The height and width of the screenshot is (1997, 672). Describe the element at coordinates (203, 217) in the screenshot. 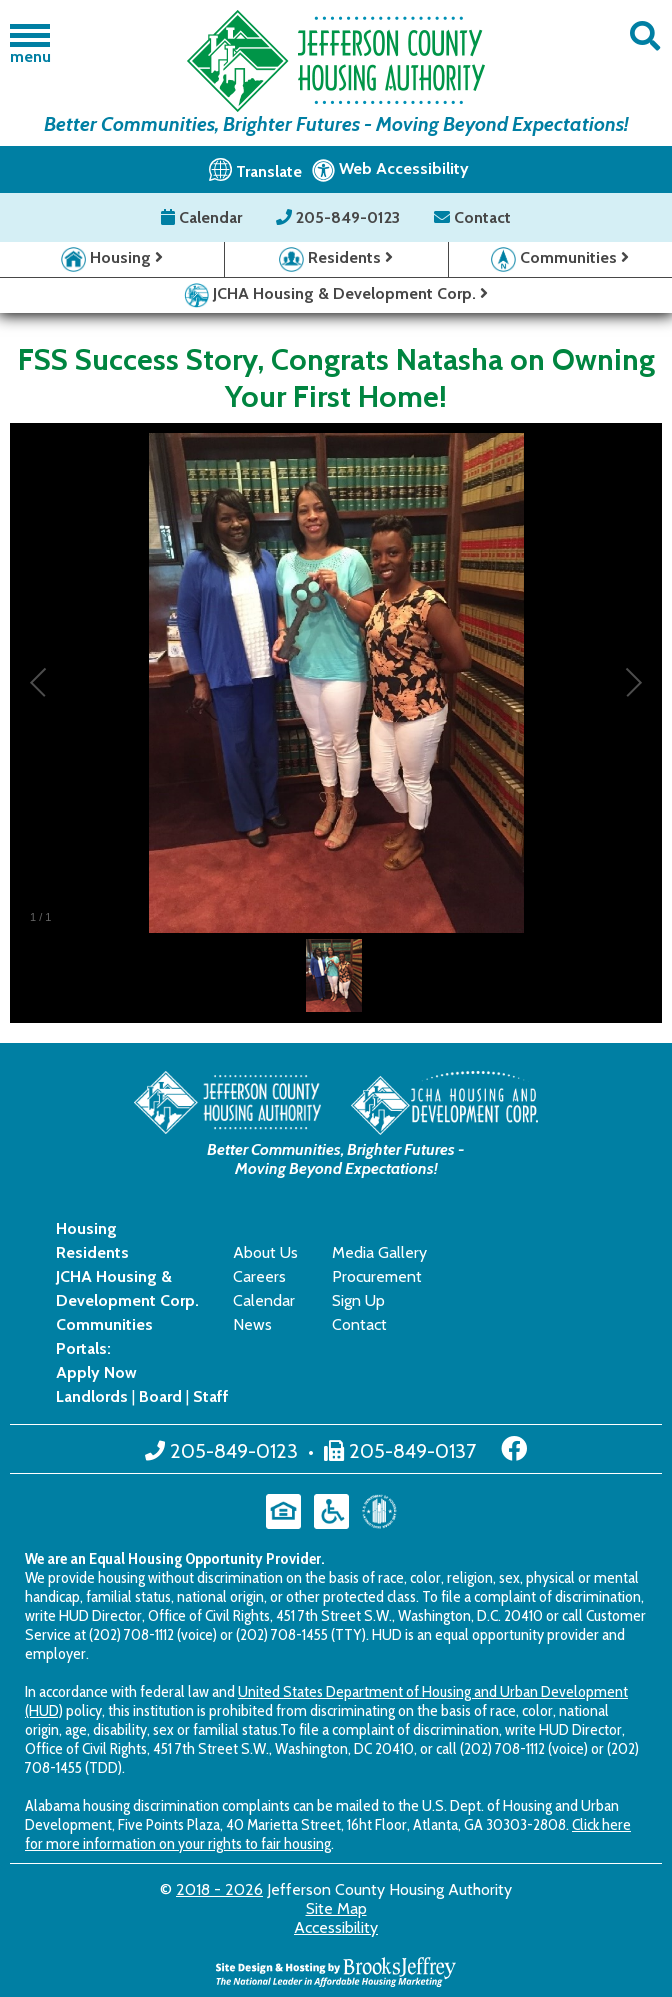

I see `Calendar` at that location.